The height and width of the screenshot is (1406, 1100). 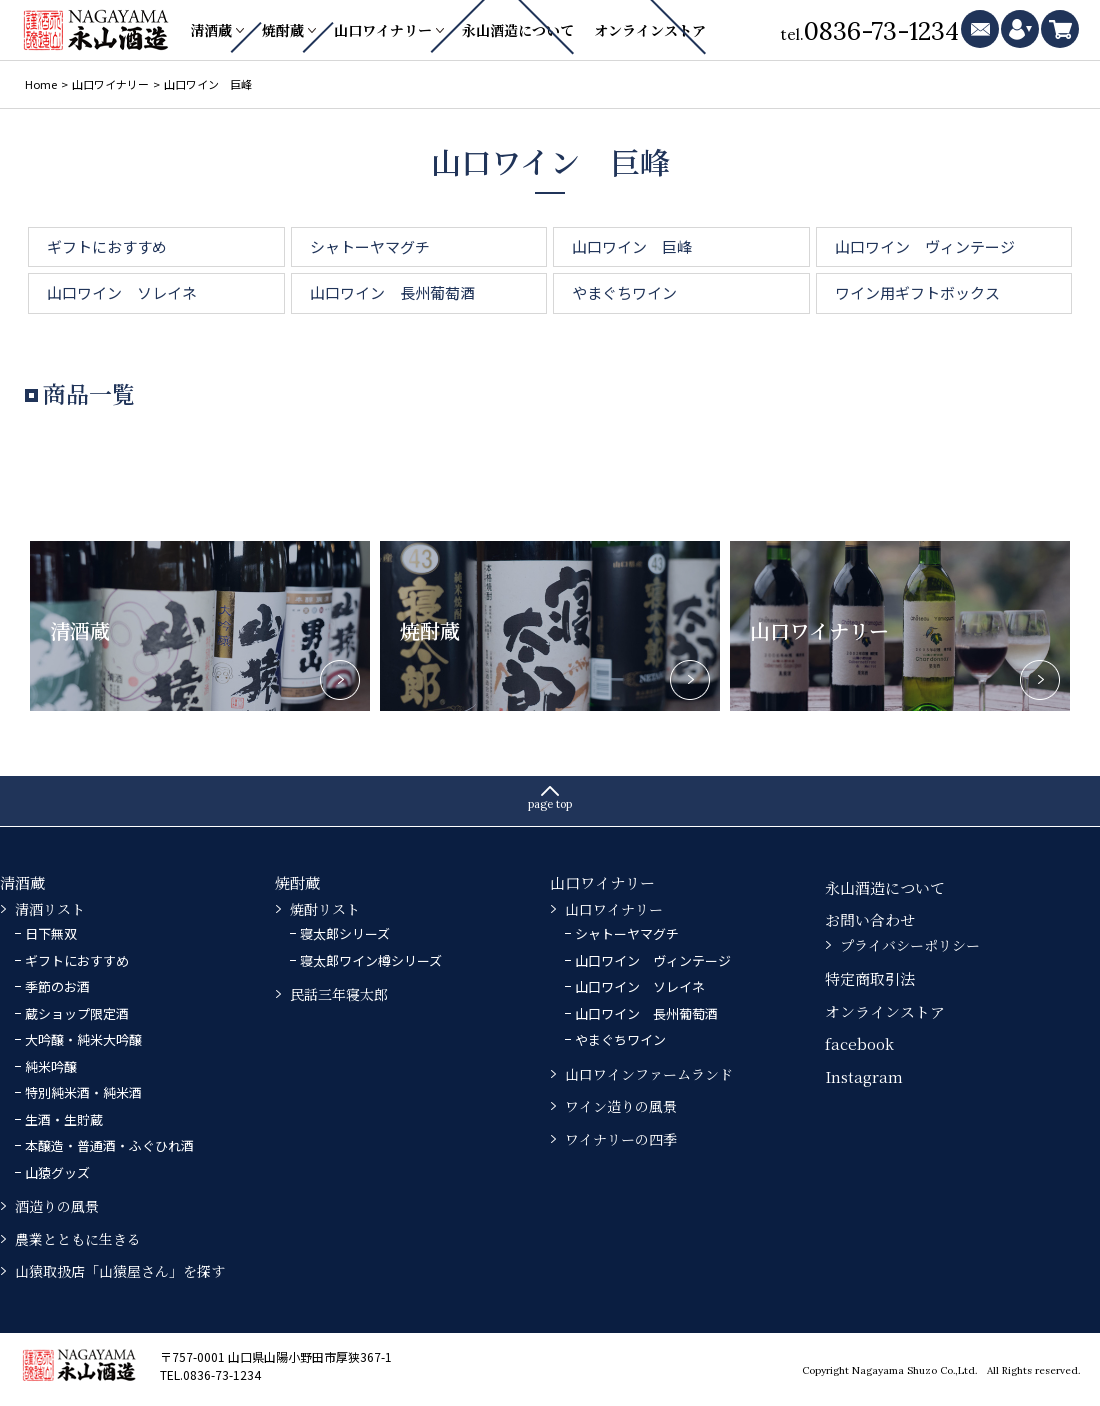 What do you see at coordinates (109, 1145) in the screenshot?
I see `本醸造・普通酒・ふぐひれ酒` at bounding box center [109, 1145].